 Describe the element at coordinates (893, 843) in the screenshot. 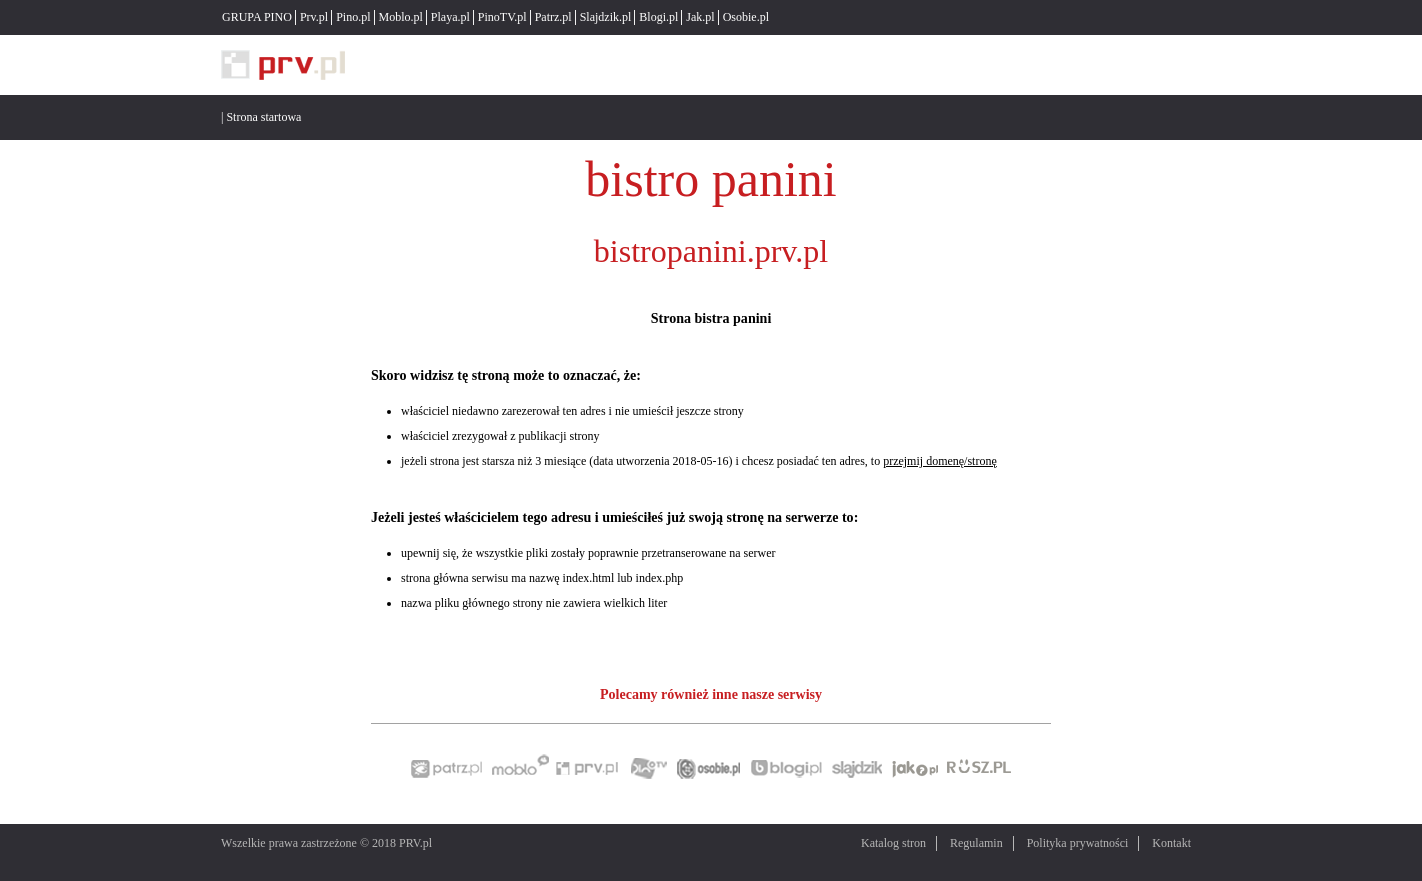

I see `Katalog stron` at that location.